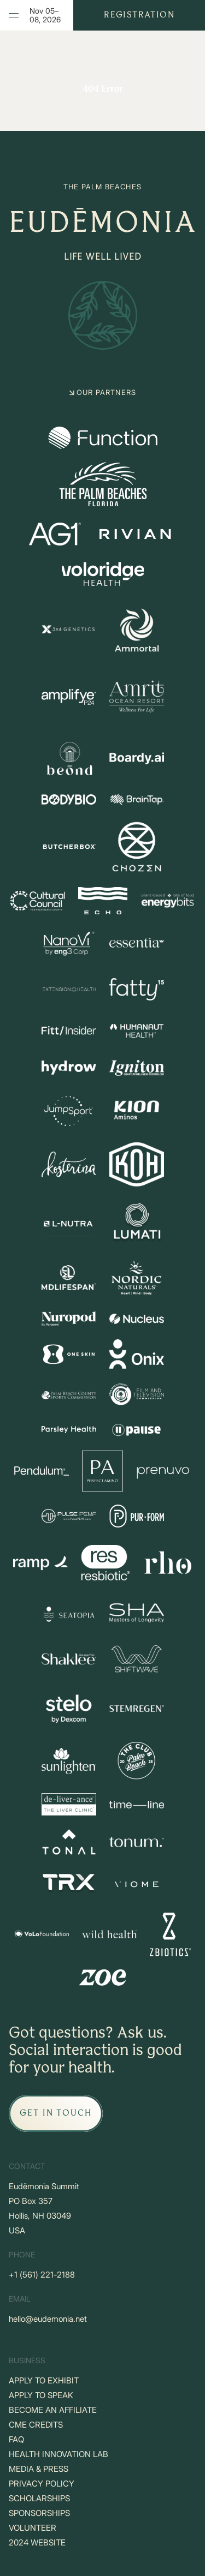 The height and width of the screenshot is (2576, 205). Describe the element at coordinates (39, 2513) in the screenshot. I see `SPONSORSHIPS` at that location.